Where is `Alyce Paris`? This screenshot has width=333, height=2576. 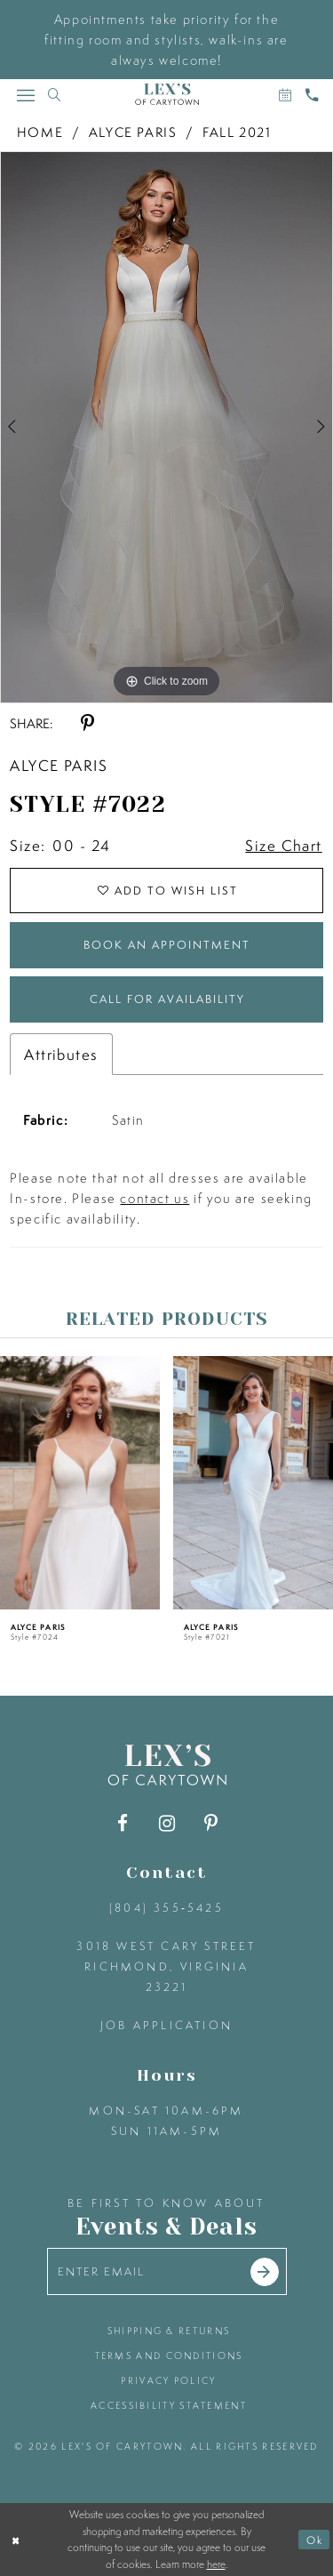
Alyce Paris is located at coordinates (133, 132).